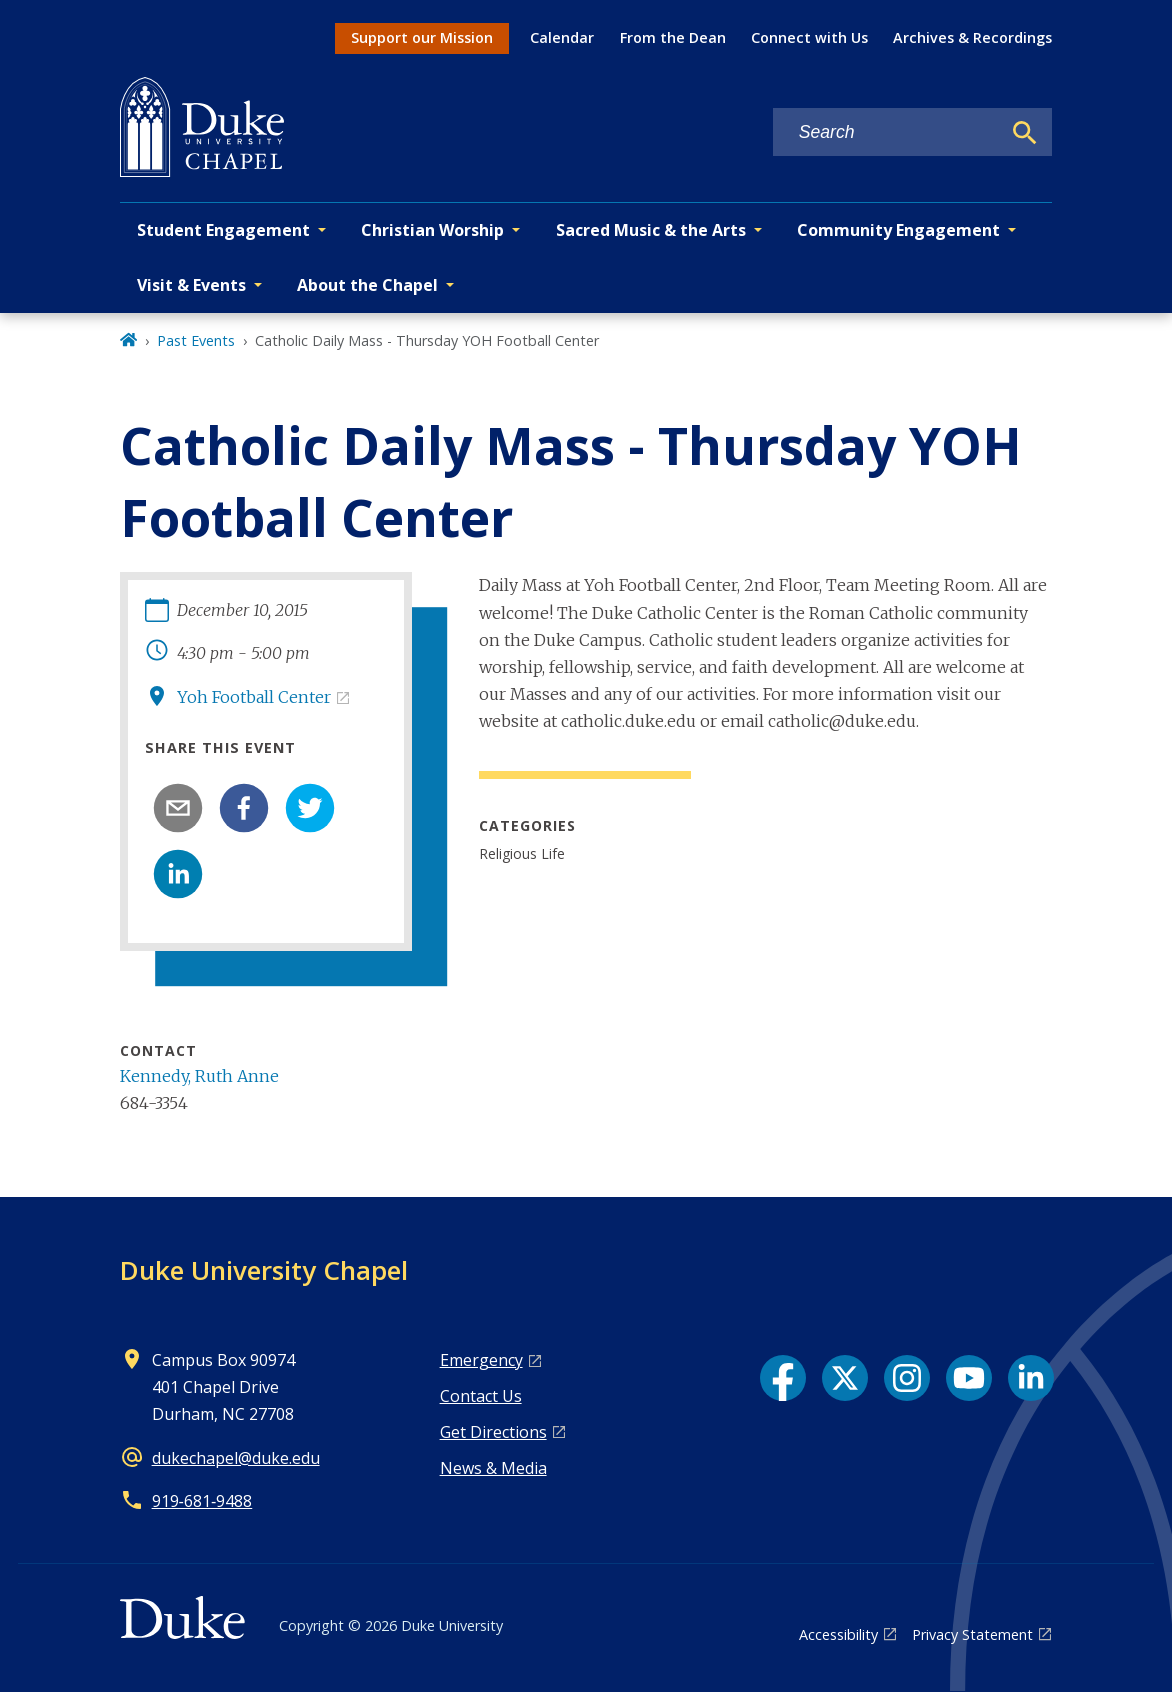 The width and height of the screenshot is (1172, 1692). I want to click on [X link], so click(845, 1378).